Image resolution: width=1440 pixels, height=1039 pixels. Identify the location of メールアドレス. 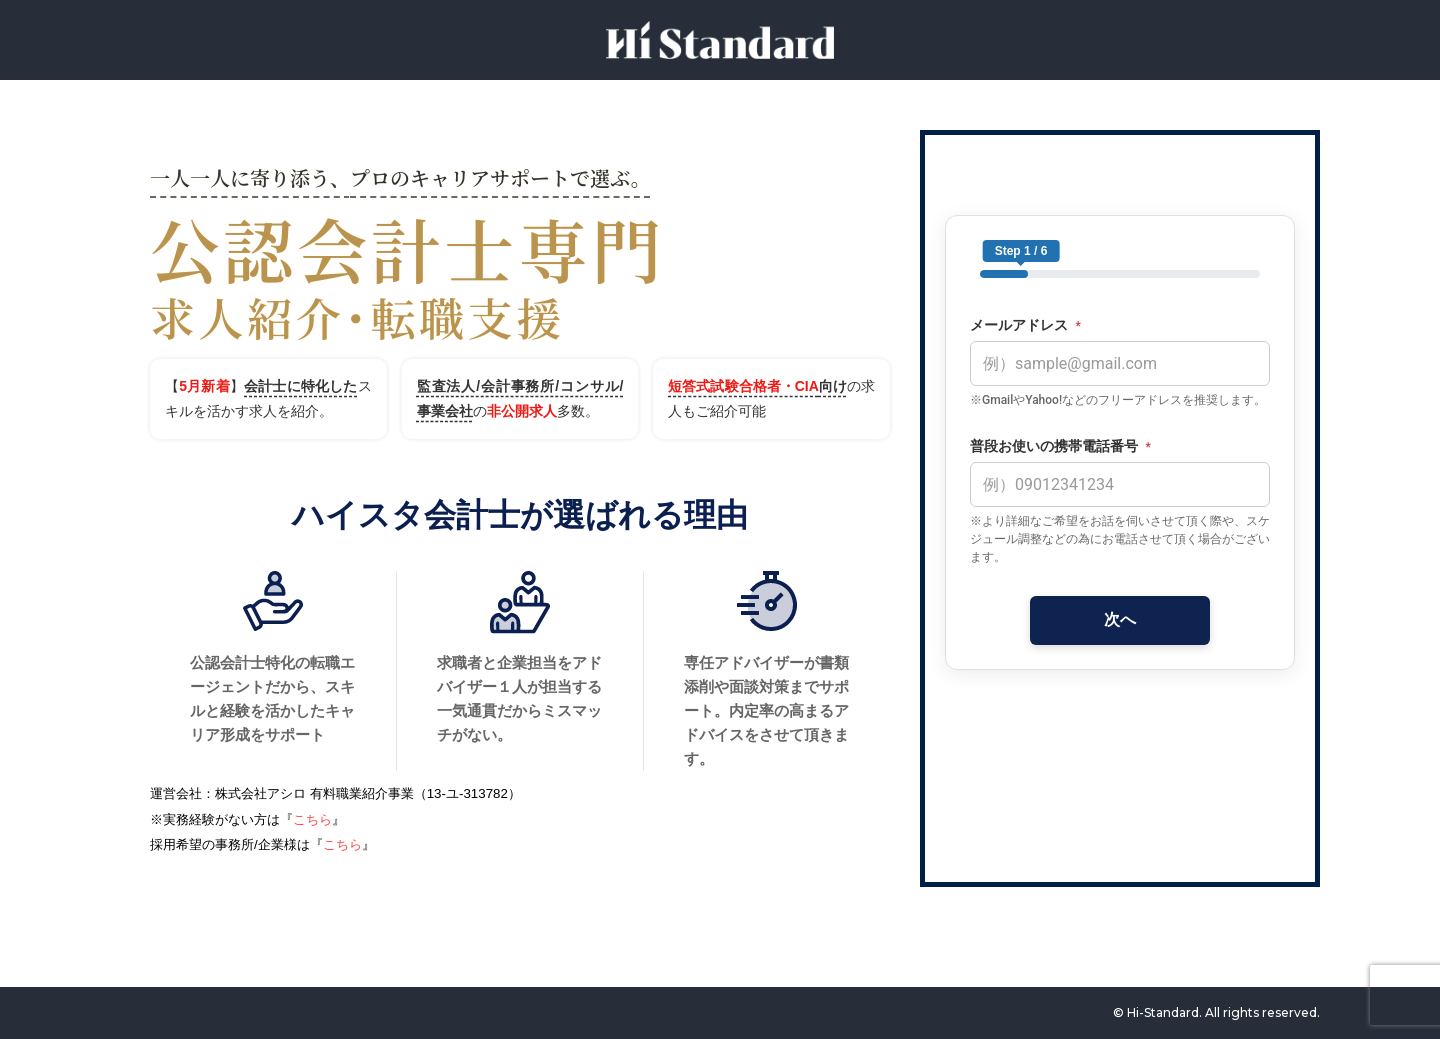
(1025, 325).